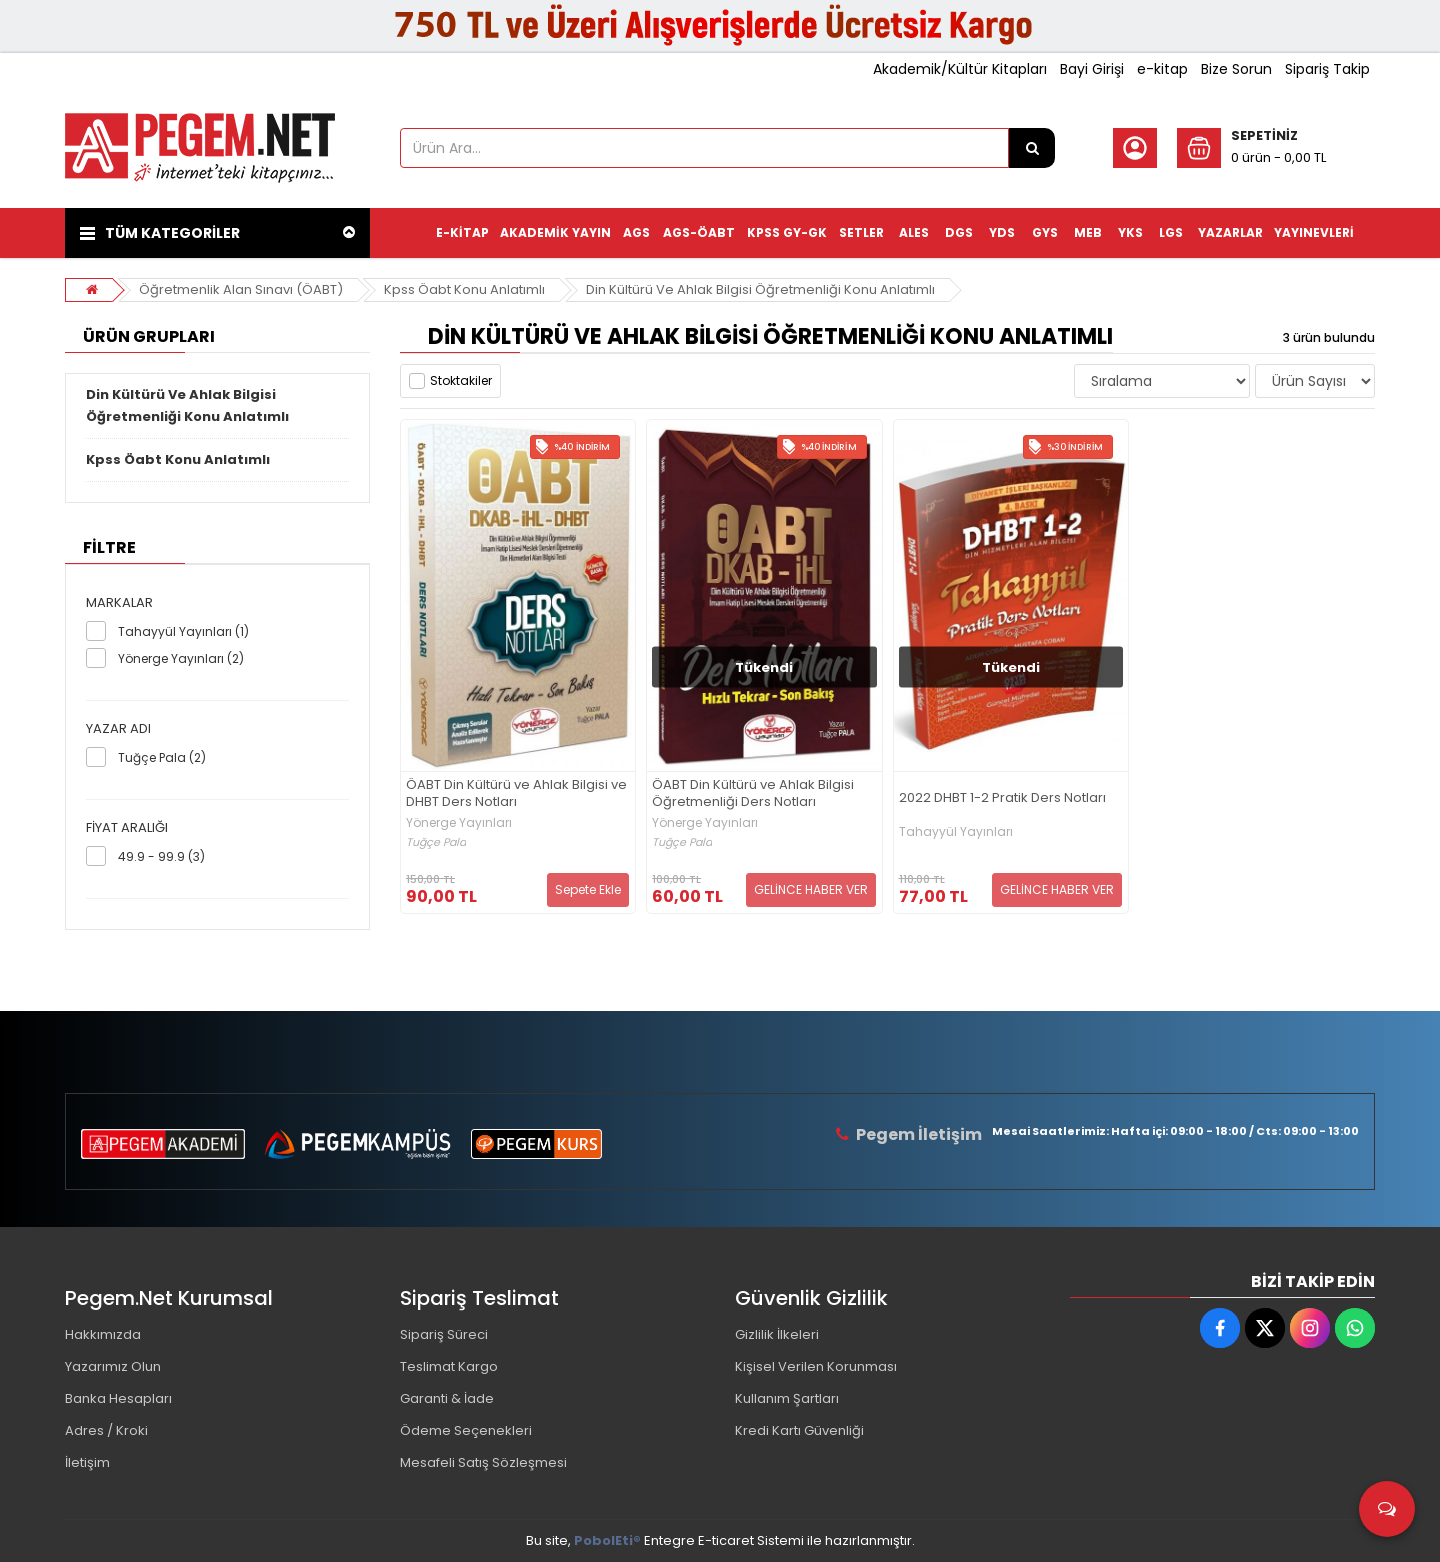 Image resolution: width=1440 pixels, height=1562 pixels. What do you see at coordinates (103, 1334) in the screenshot?
I see `Hakkımızda` at bounding box center [103, 1334].